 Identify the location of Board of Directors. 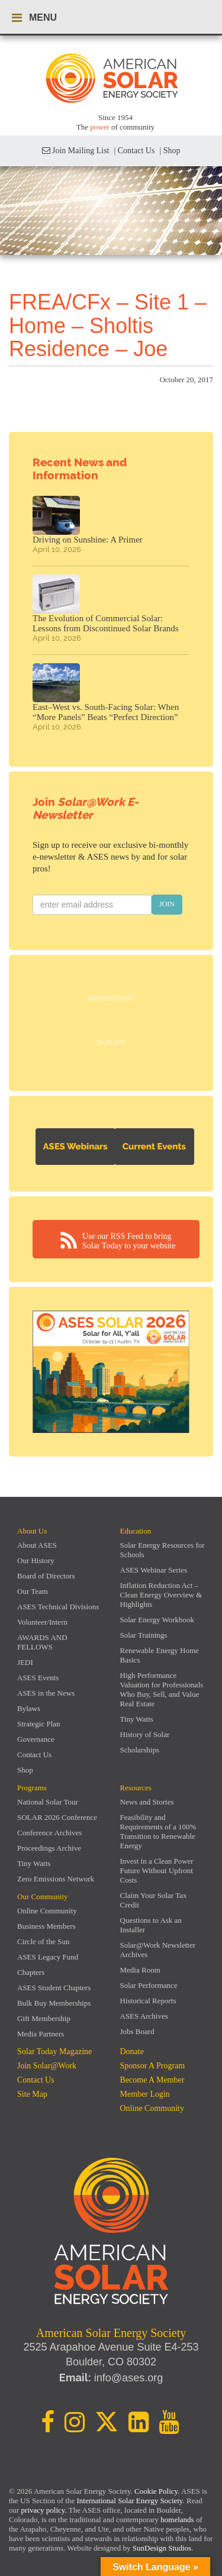
(46, 1575).